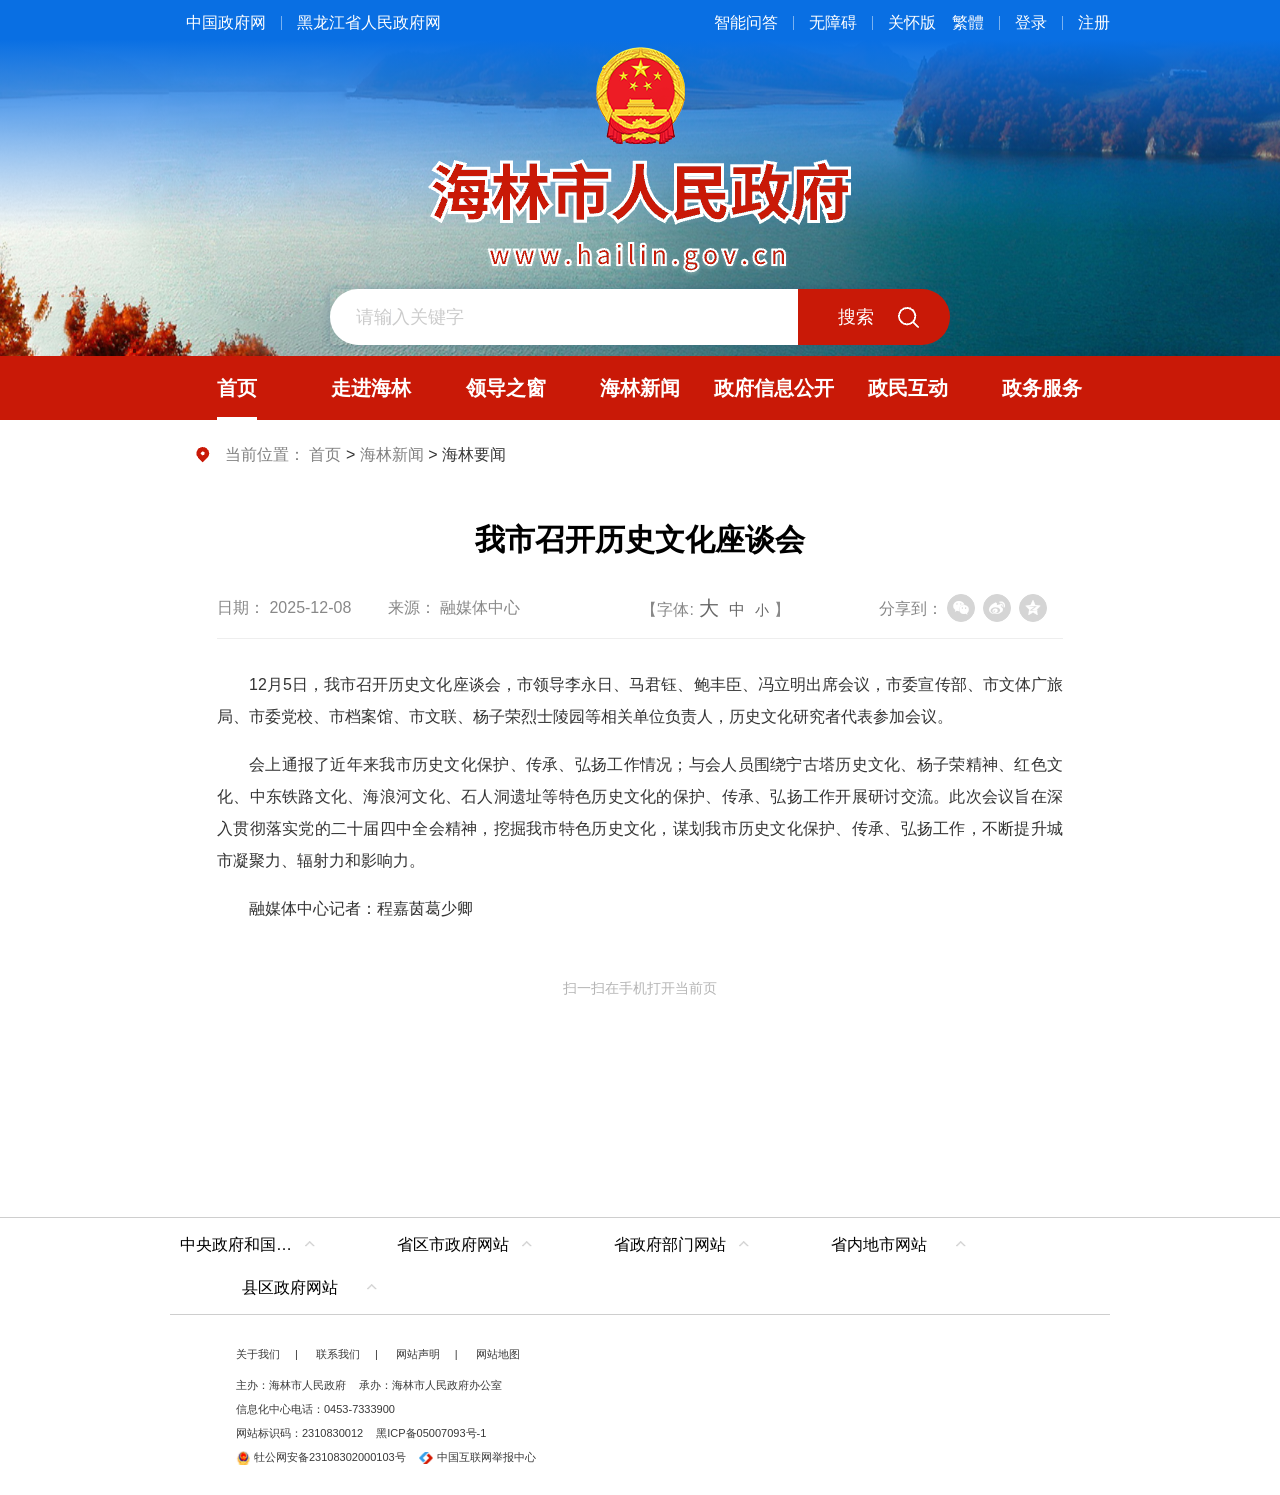 This screenshot has width=1280, height=1495. What do you see at coordinates (746, 22) in the screenshot?
I see `智能问答` at bounding box center [746, 22].